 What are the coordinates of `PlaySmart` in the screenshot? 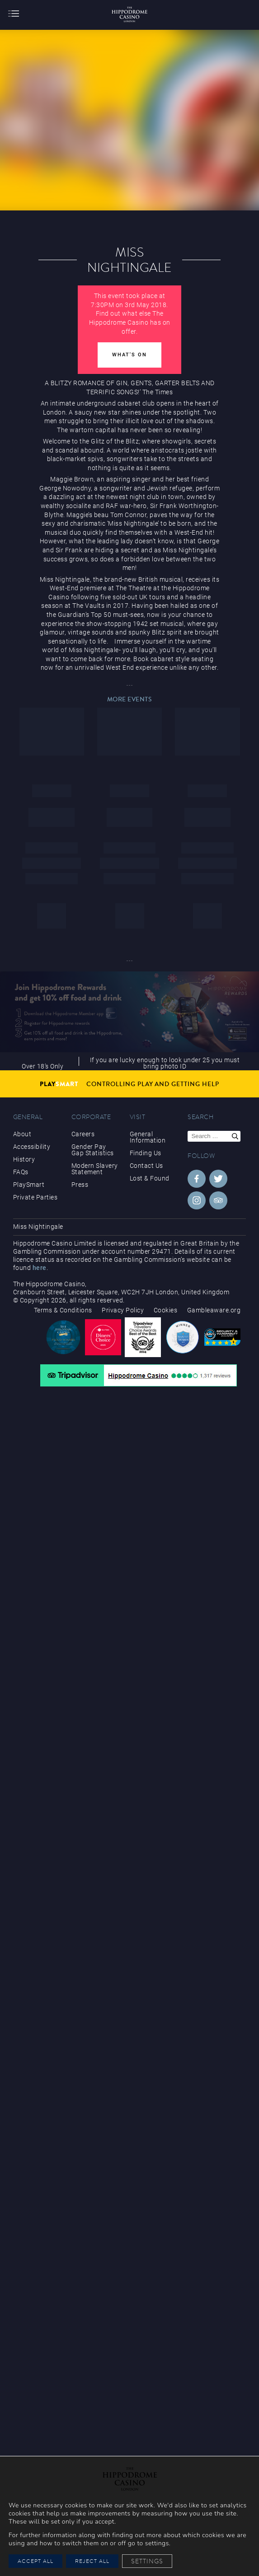 It's located at (29, 1184).